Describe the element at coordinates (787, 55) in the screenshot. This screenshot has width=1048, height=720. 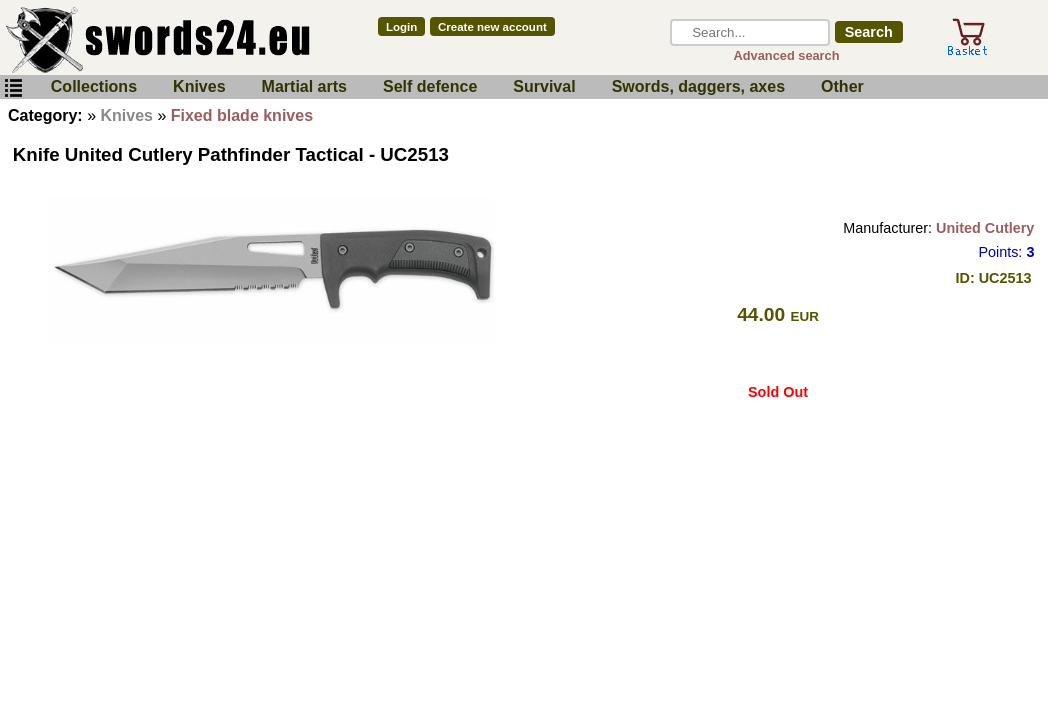
I see `Advanced search` at that location.